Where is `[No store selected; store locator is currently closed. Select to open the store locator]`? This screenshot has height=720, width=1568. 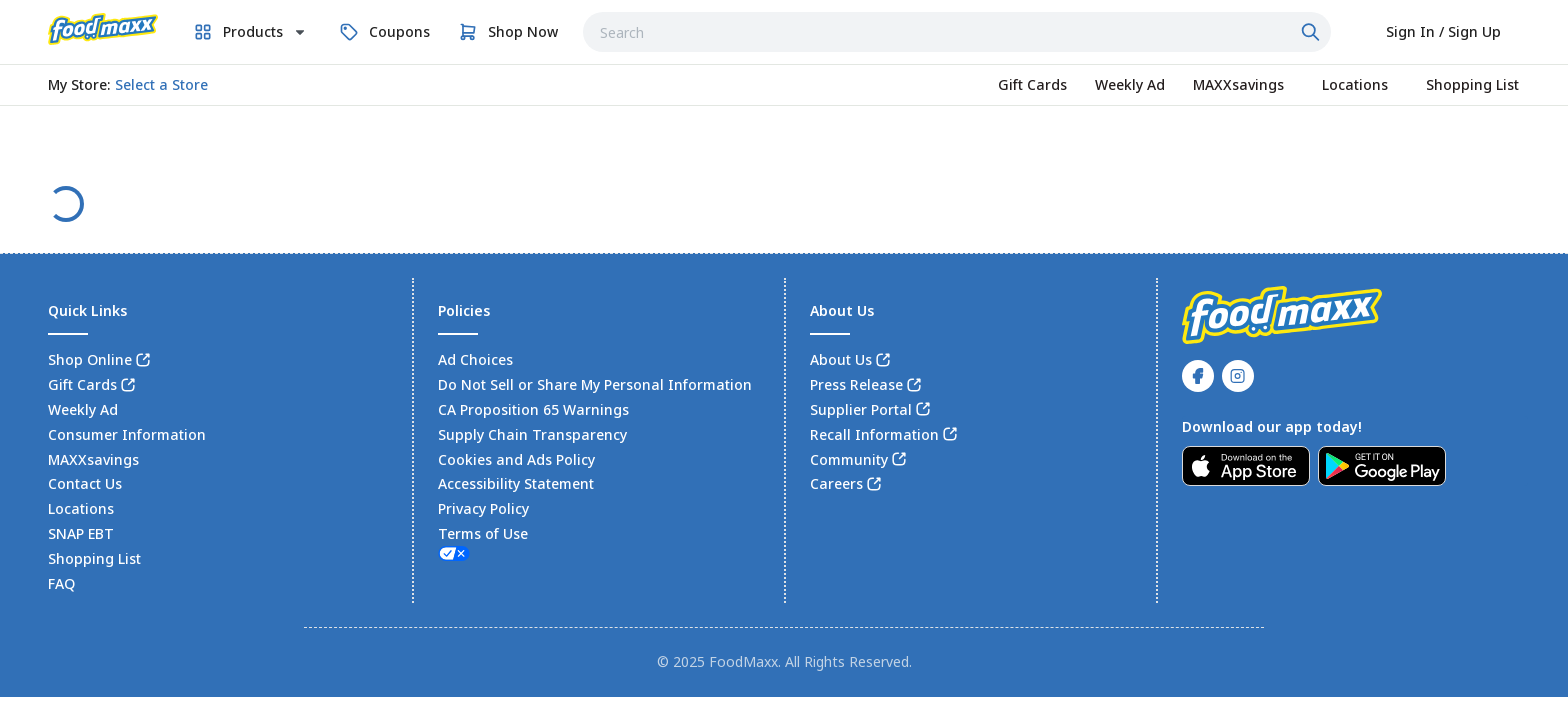
[No store selected; store locator is currently closed. Select to open the store locator] is located at coordinates (161, 85).